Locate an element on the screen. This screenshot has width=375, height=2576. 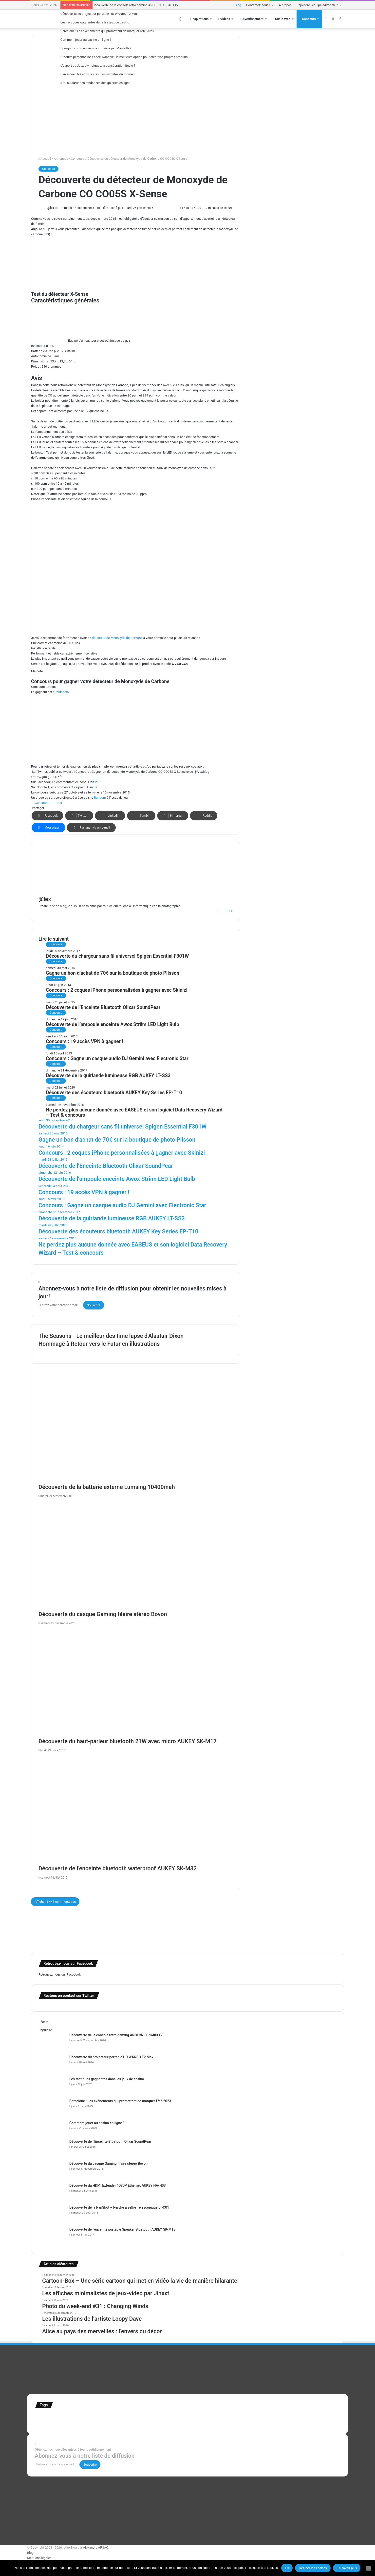
Mentions légales is located at coordinates (39, 2558).